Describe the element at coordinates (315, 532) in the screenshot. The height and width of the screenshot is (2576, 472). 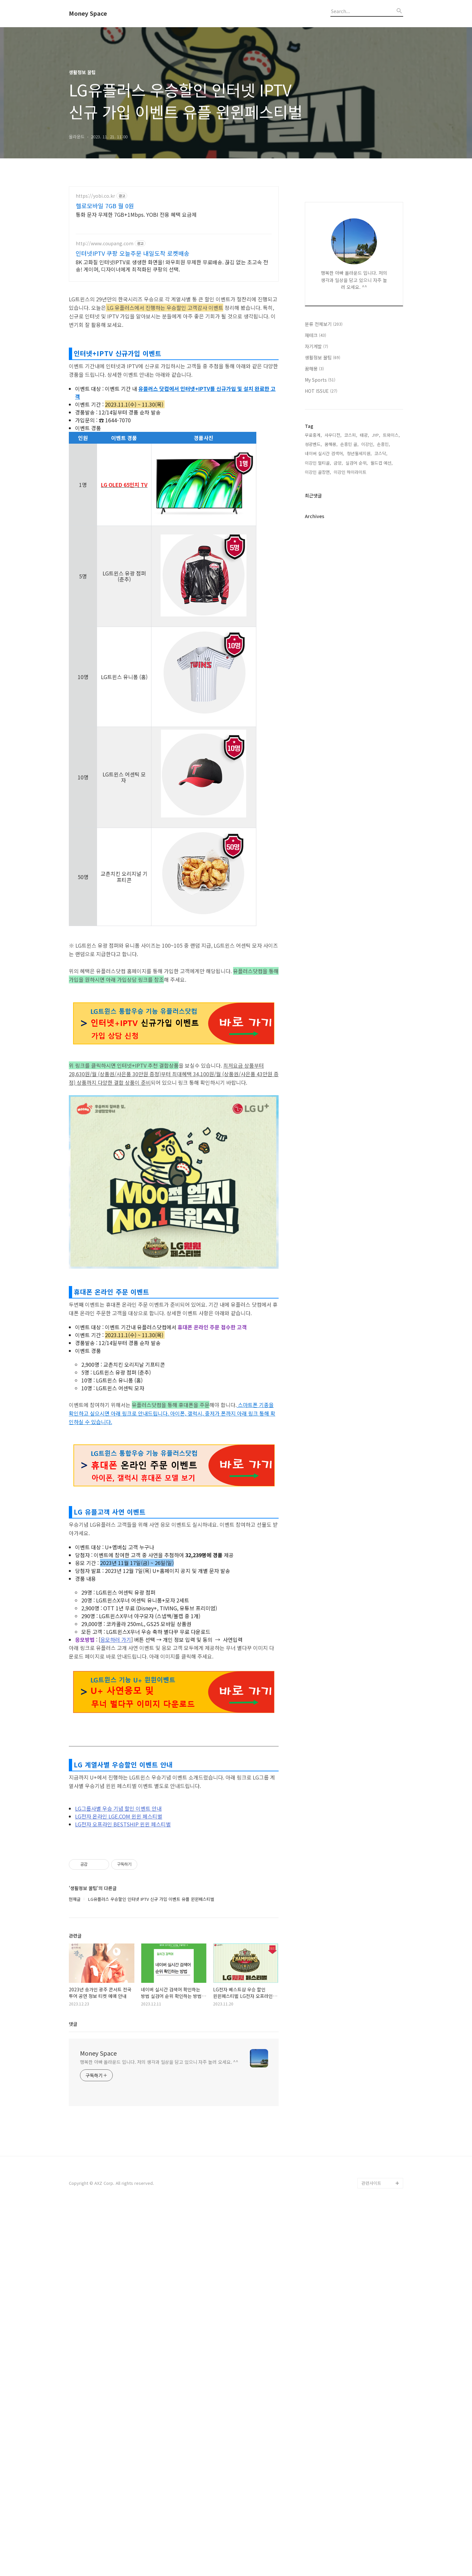
I see `재테크` at that location.